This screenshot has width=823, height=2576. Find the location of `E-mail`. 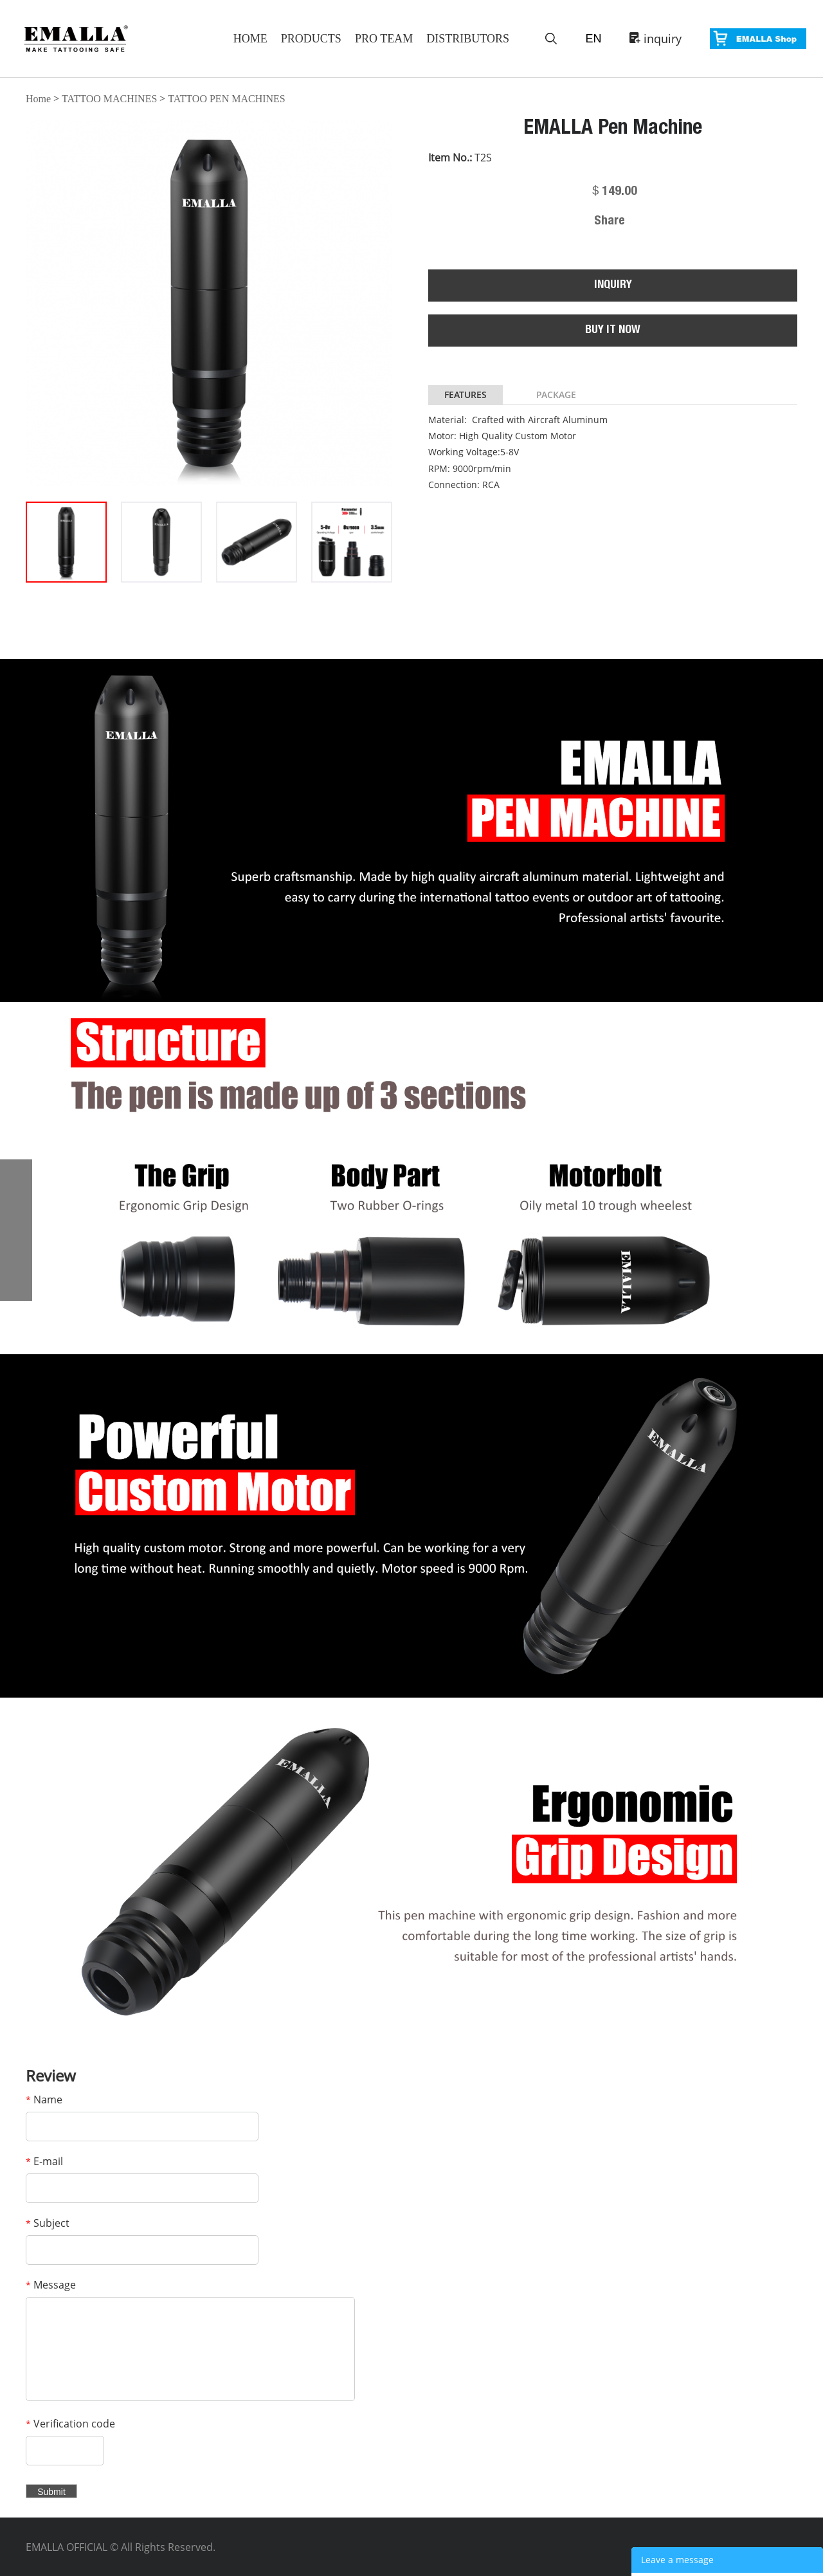

E-mail is located at coordinates (44, 2161).